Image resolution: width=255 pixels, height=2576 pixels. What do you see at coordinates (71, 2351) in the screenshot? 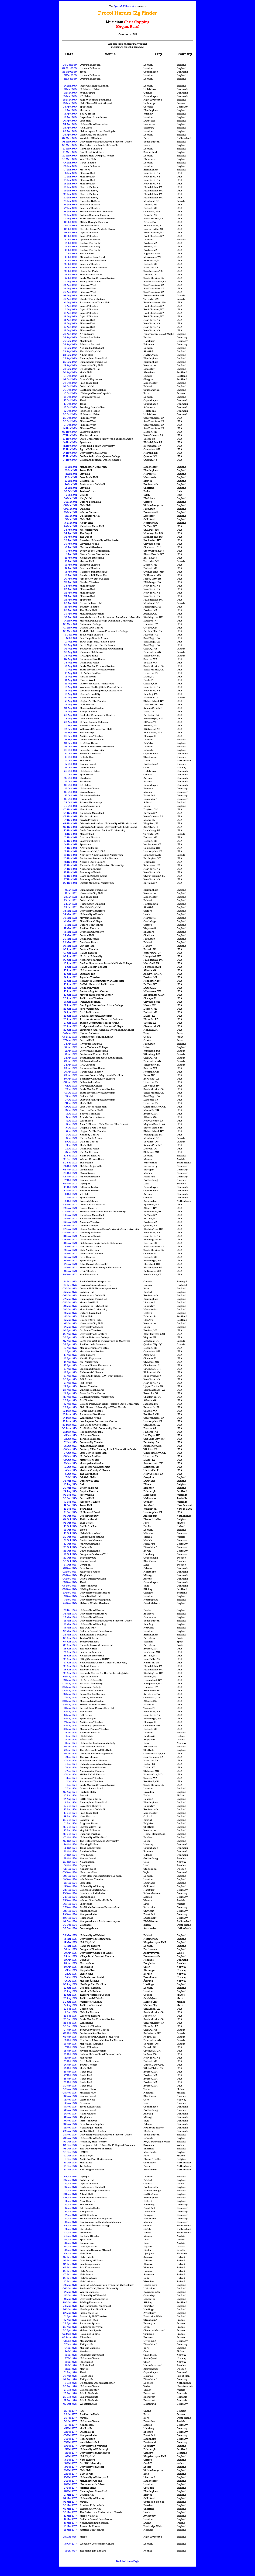
I see `24 Jul 1976` at bounding box center [71, 2351].